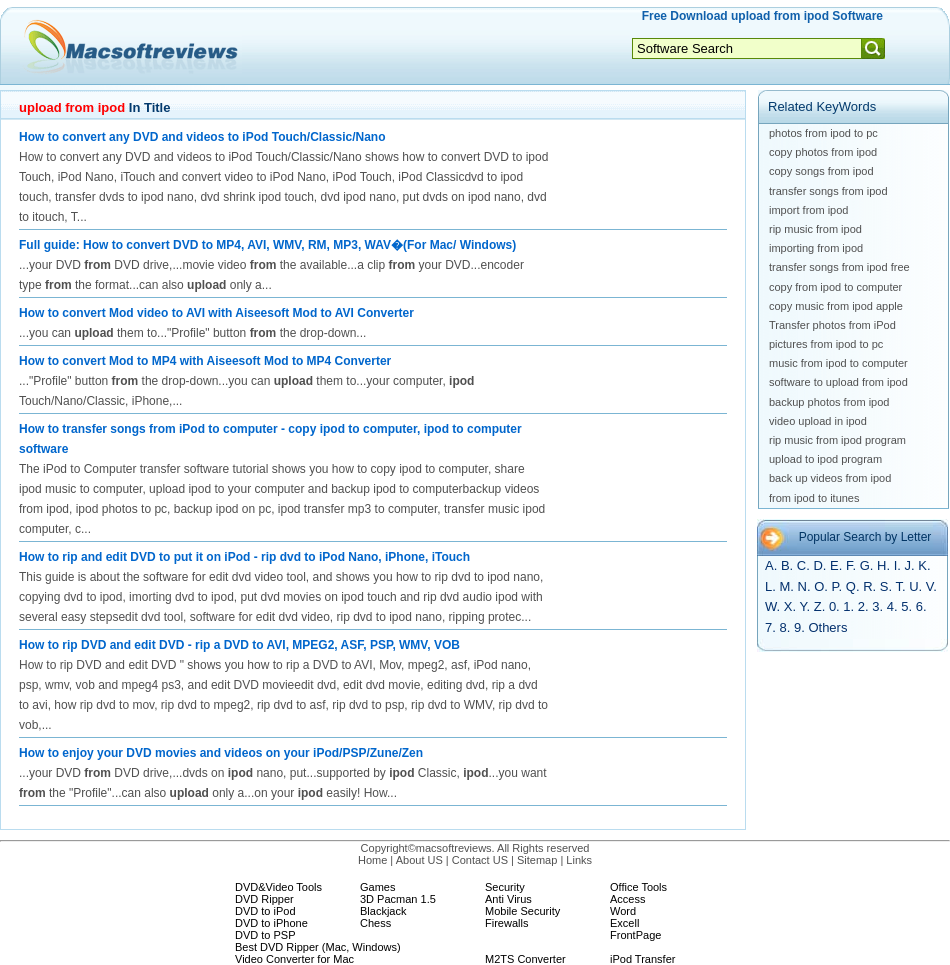 The height and width of the screenshot is (965, 950). What do you see at coordinates (239, 645) in the screenshot?
I see `How to rip DVD and edit DVD - rip a DVD to AVI, MPEG2, ASF, PSP, WMV, VOB` at bounding box center [239, 645].